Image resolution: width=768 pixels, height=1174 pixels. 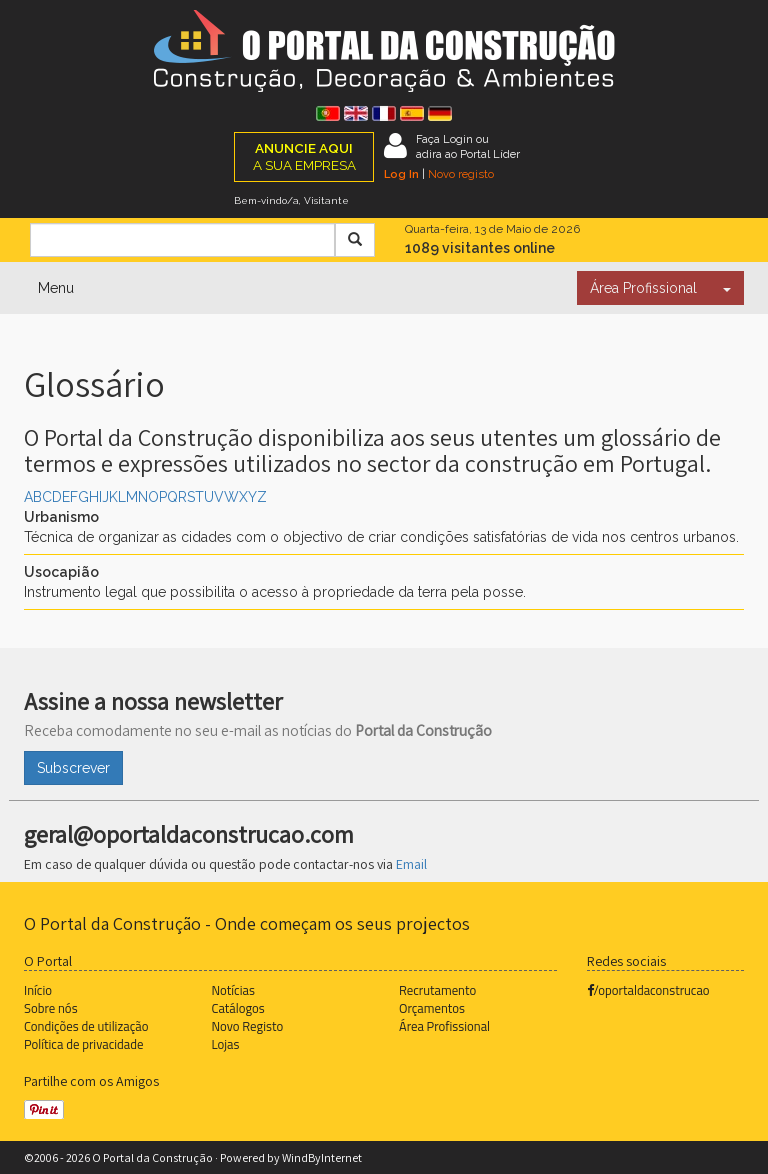 What do you see at coordinates (238, 1008) in the screenshot?
I see `Catálogos` at bounding box center [238, 1008].